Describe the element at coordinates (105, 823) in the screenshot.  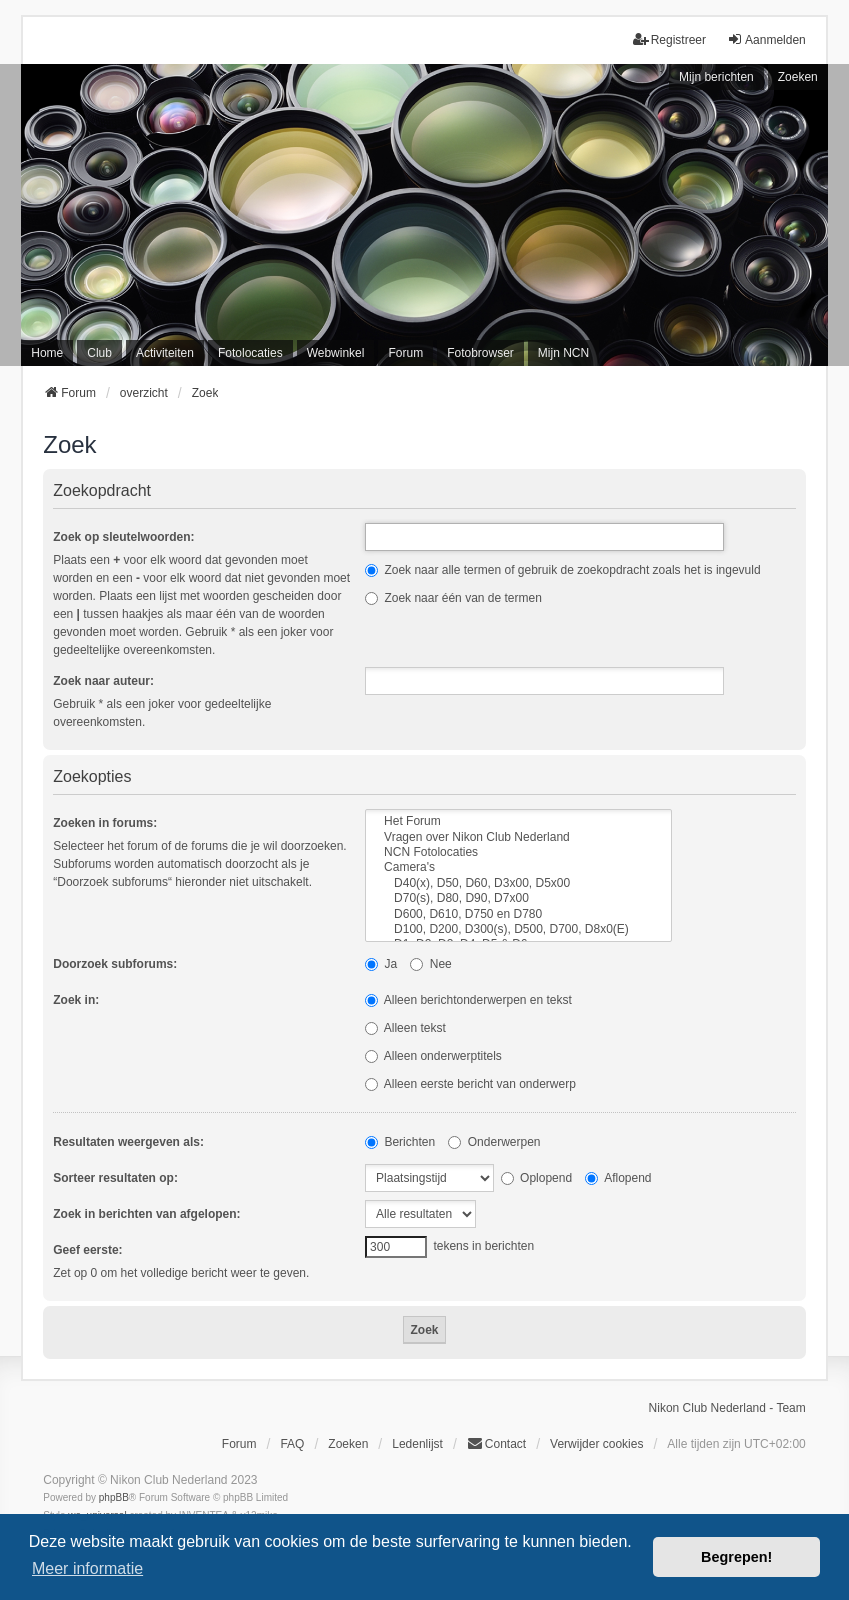
I see `Zoeken in forums:` at that location.